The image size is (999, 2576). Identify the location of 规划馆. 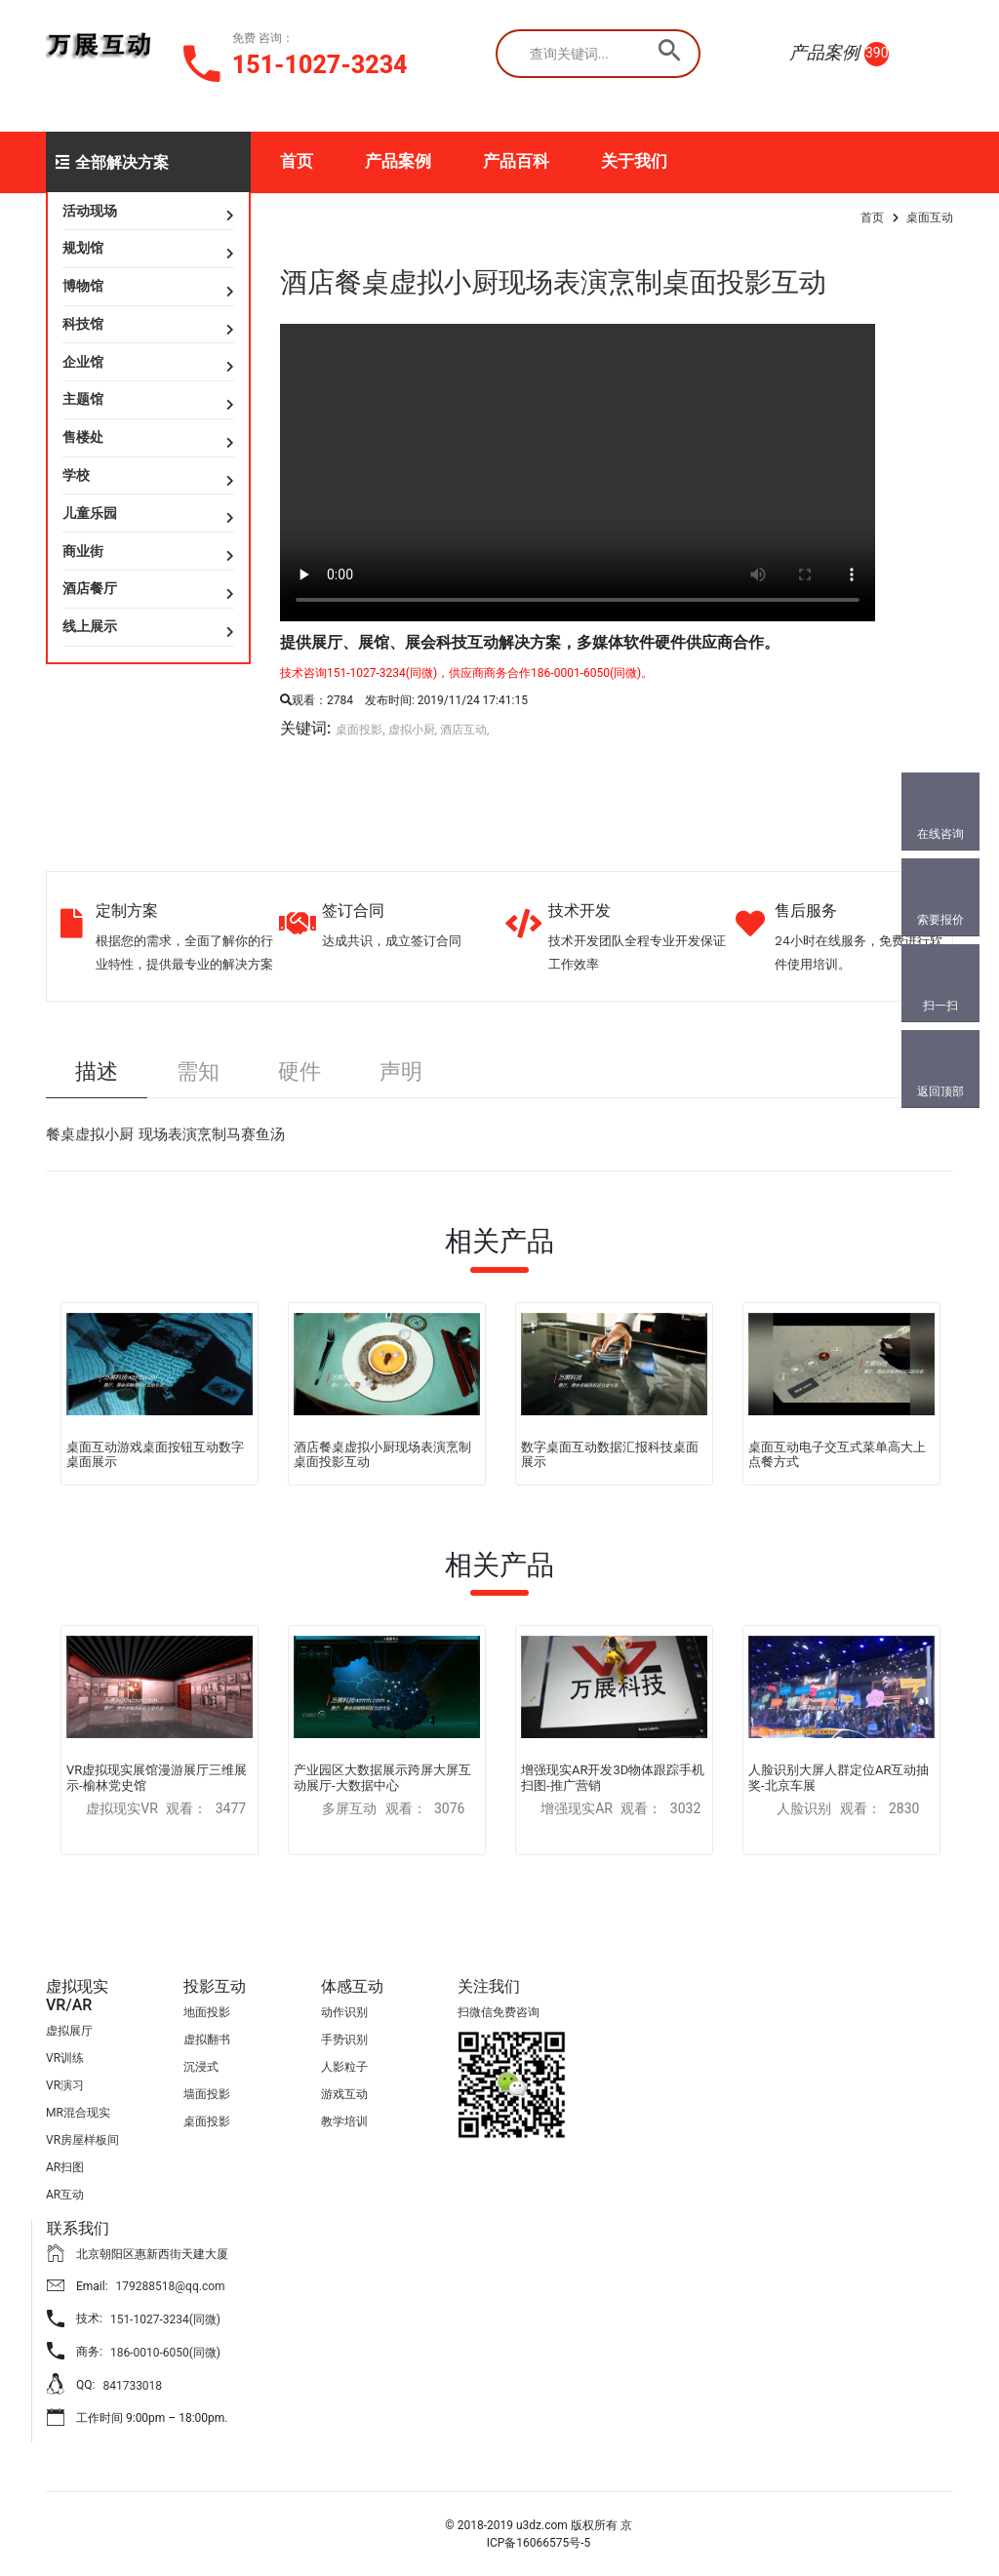
(82, 248).